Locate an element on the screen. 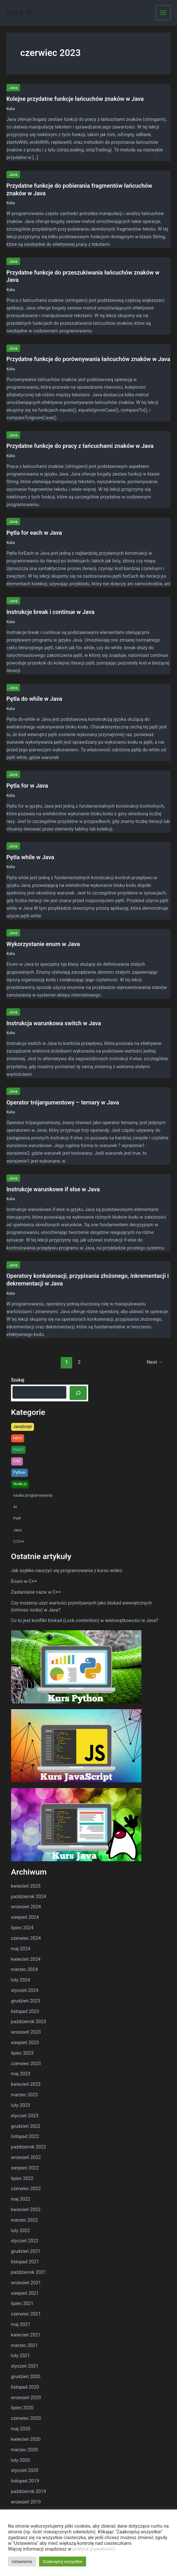 This screenshot has width=177, height=2576. PHP is located at coordinates (17, 1518).